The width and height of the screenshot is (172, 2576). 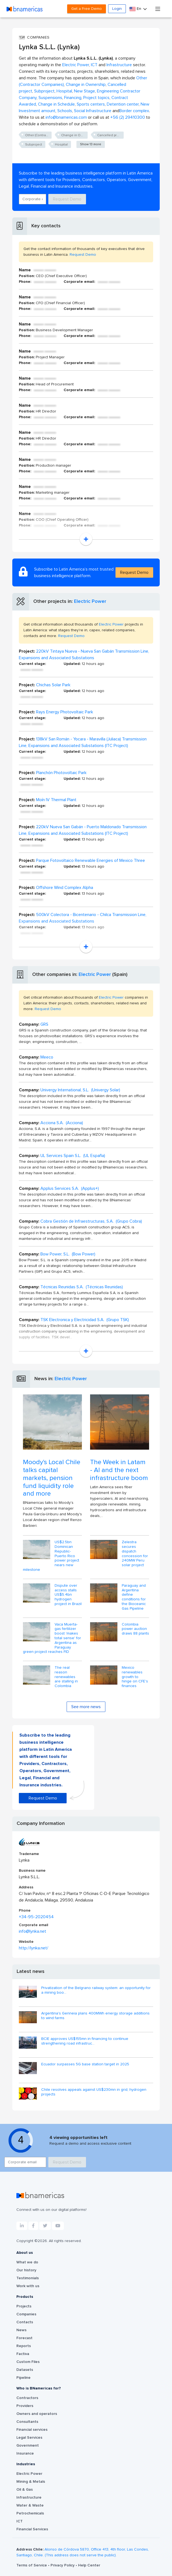 I want to click on Infrastructure, so click(x=119, y=65).